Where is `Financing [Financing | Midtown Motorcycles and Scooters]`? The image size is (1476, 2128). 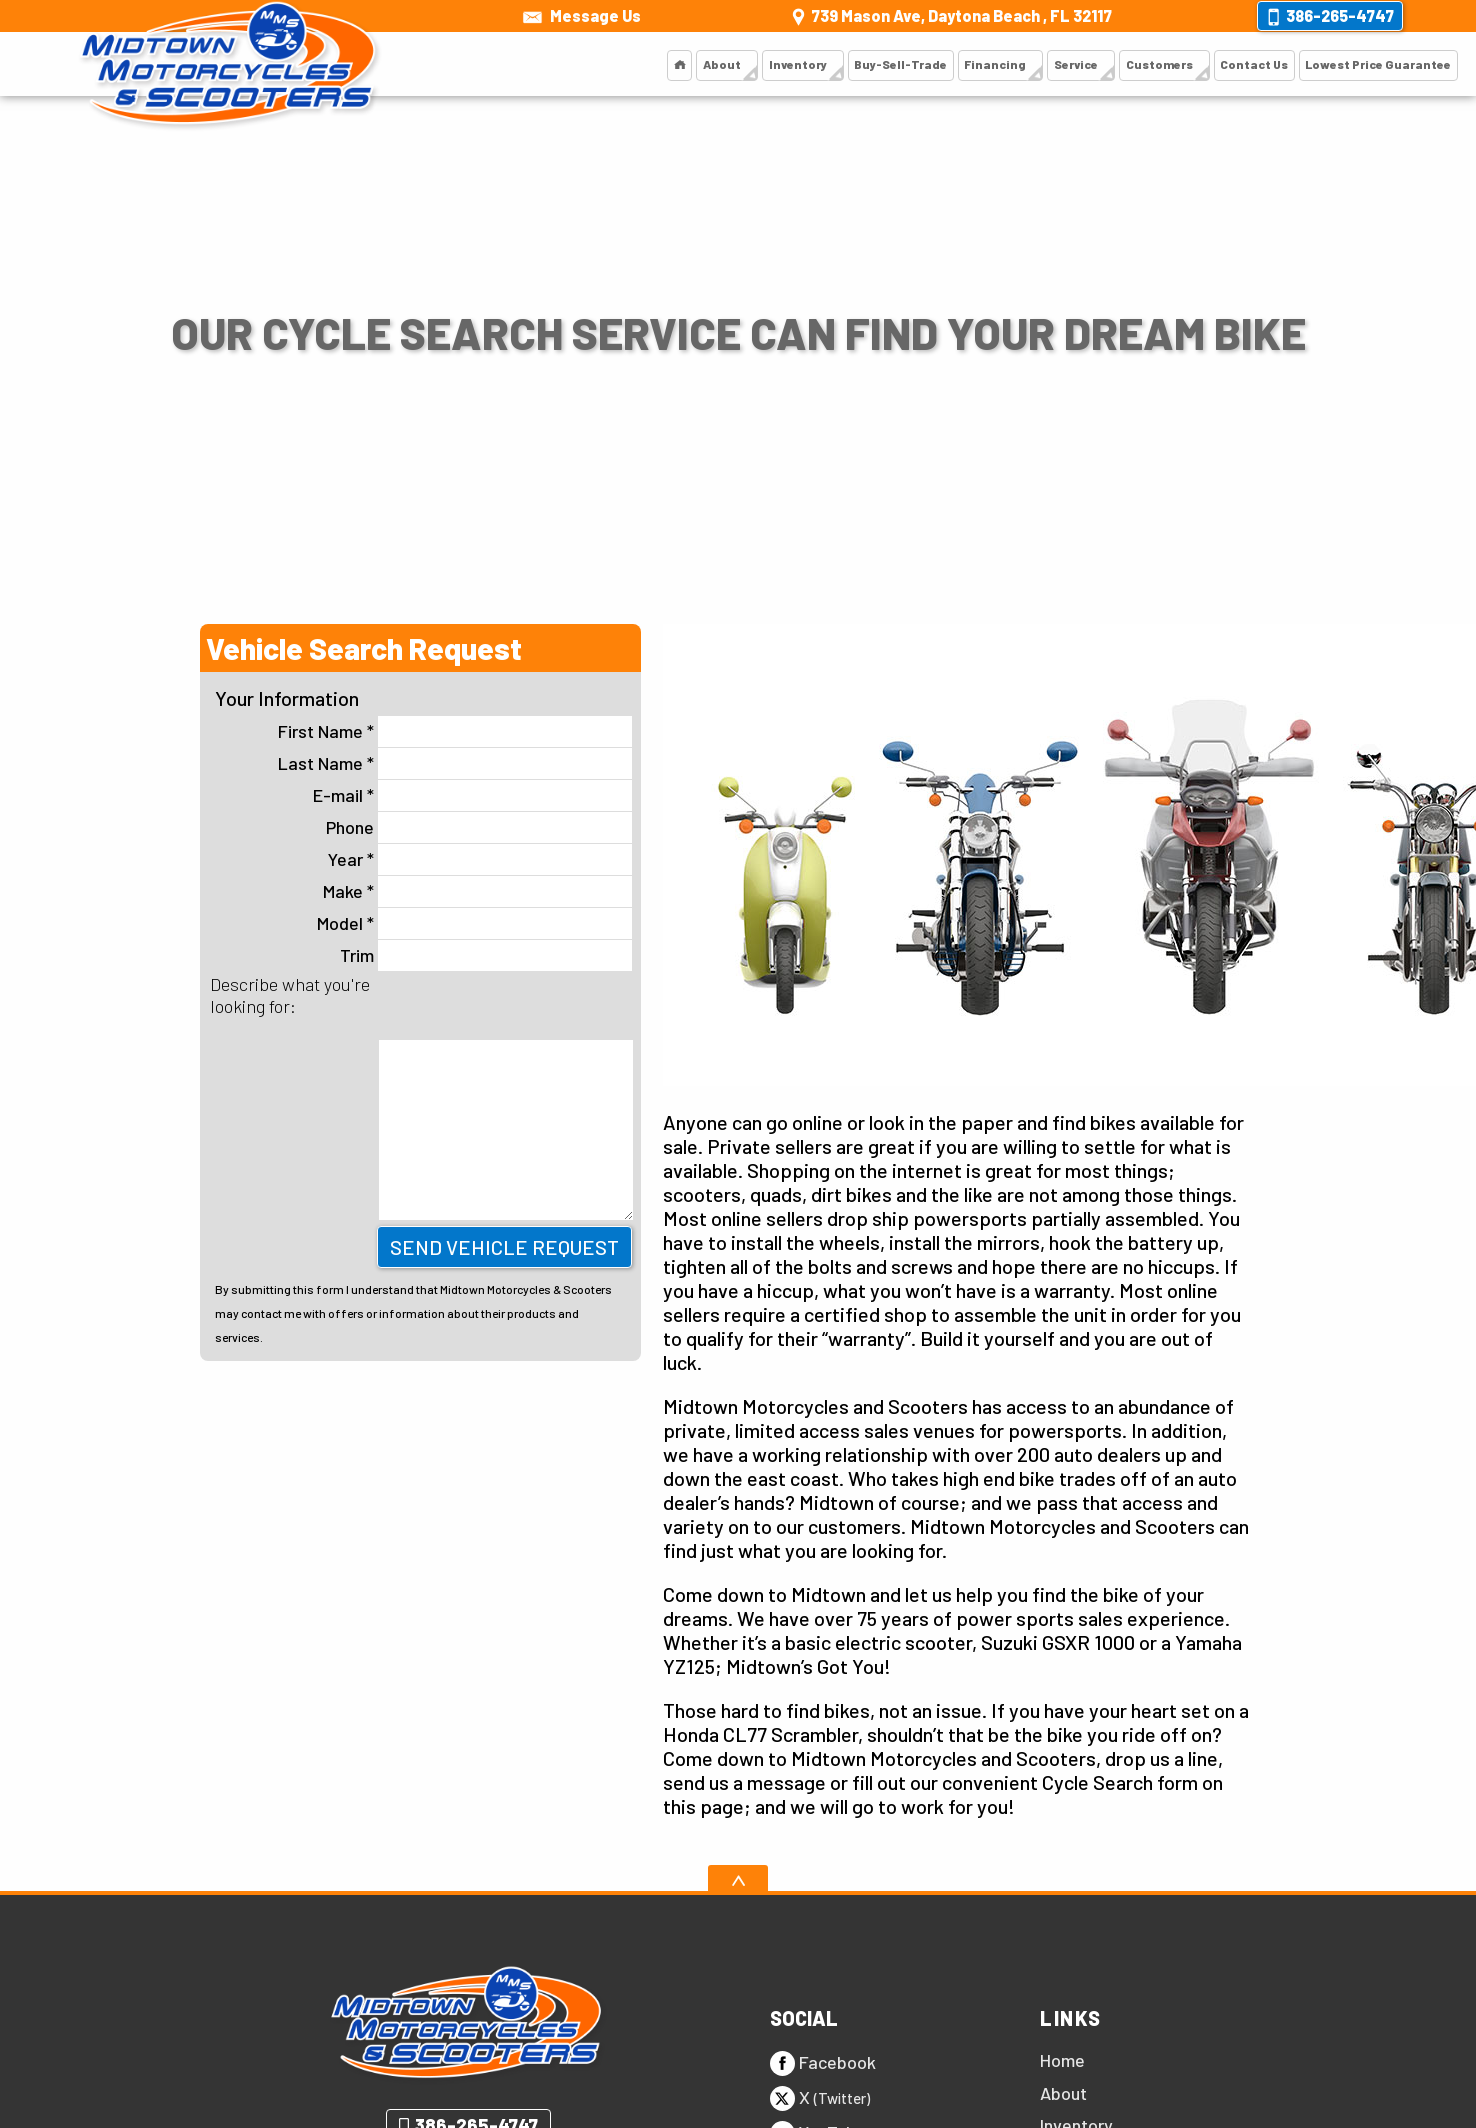 Financing [Financing | Midtown Motorcycles and Scooters] is located at coordinates (954, 64).